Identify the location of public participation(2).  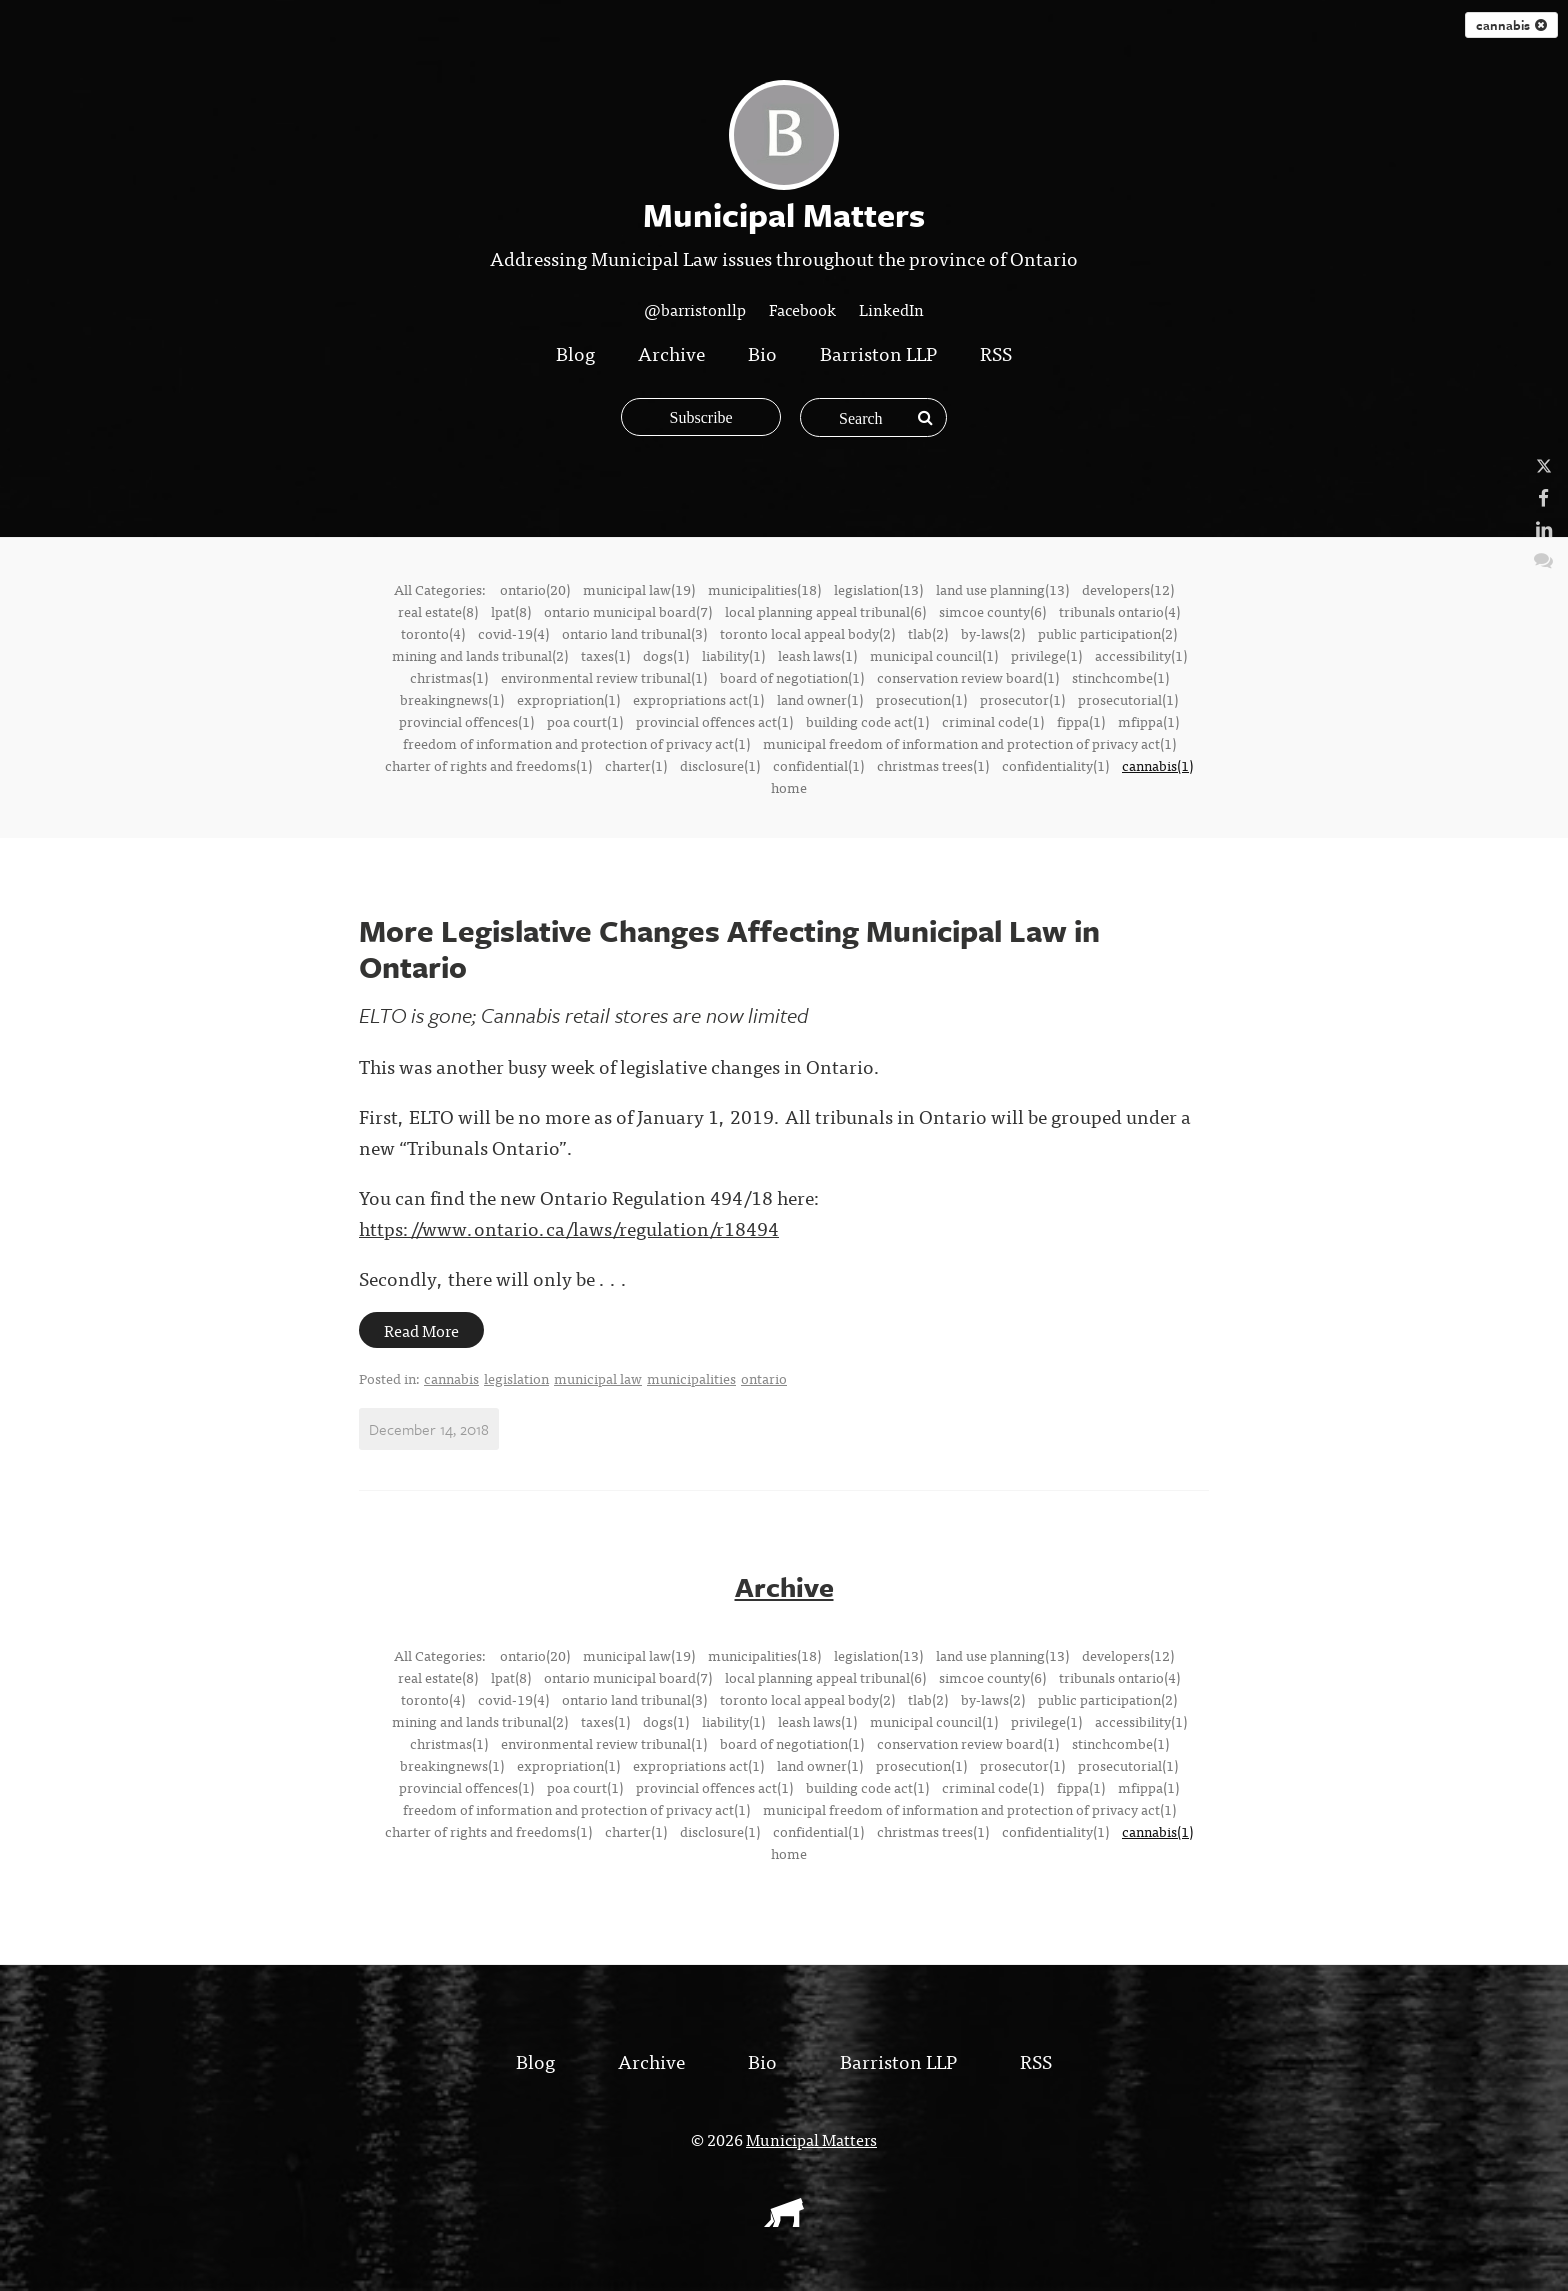
(1107, 633).